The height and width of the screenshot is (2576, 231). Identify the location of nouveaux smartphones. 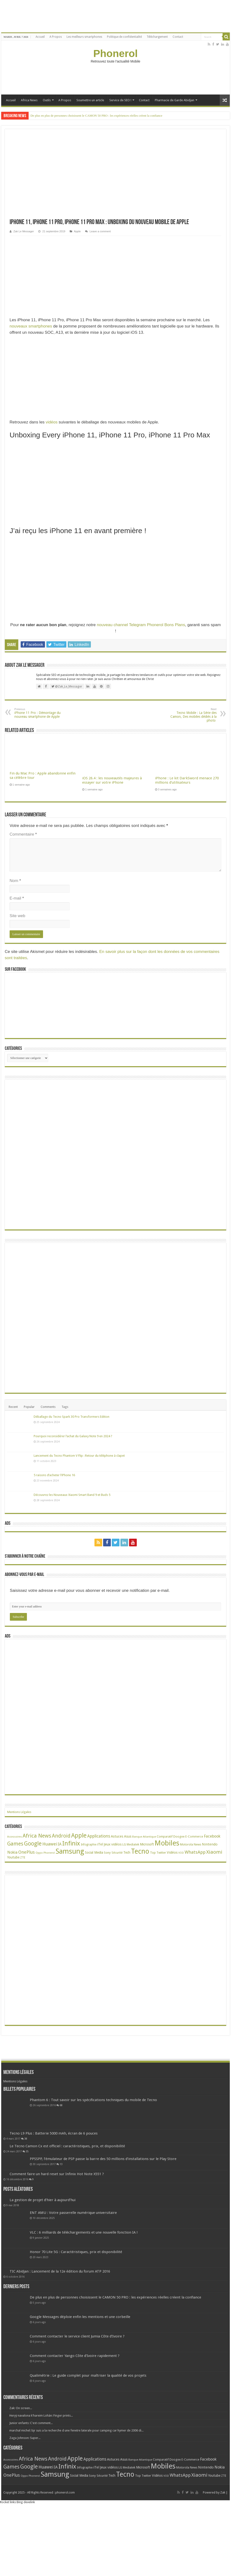
(31, 326).